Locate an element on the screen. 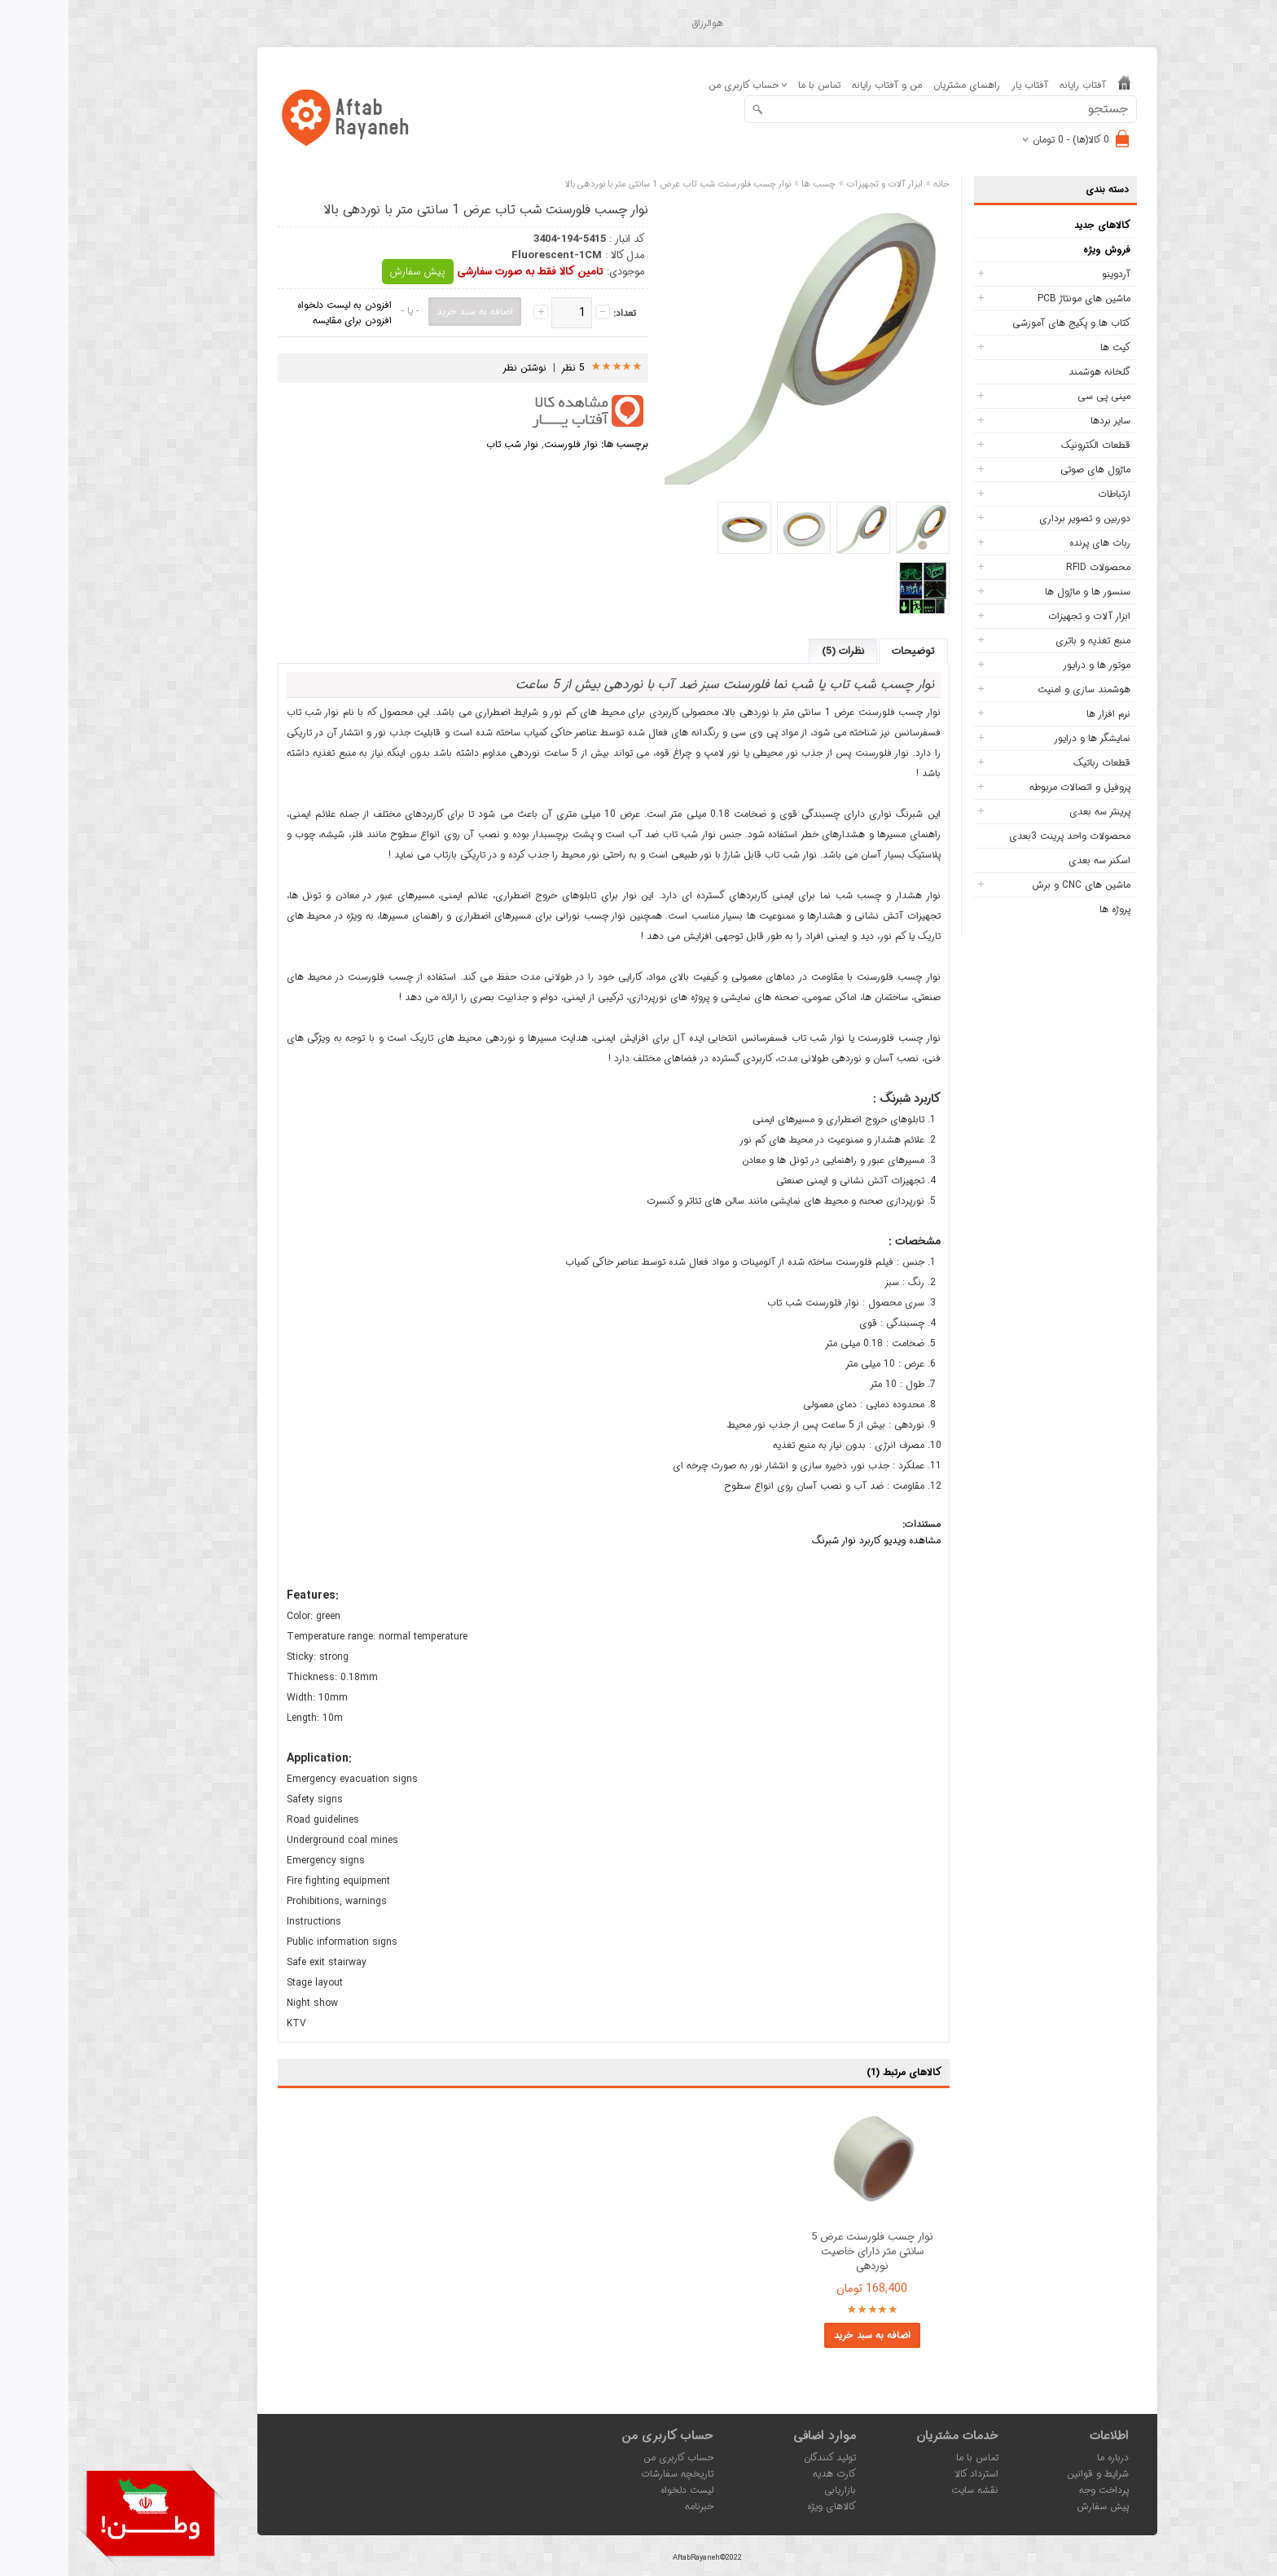 The height and width of the screenshot is (2576, 1277). تاریخچه سفارشات is located at coordinates (609, 2474).